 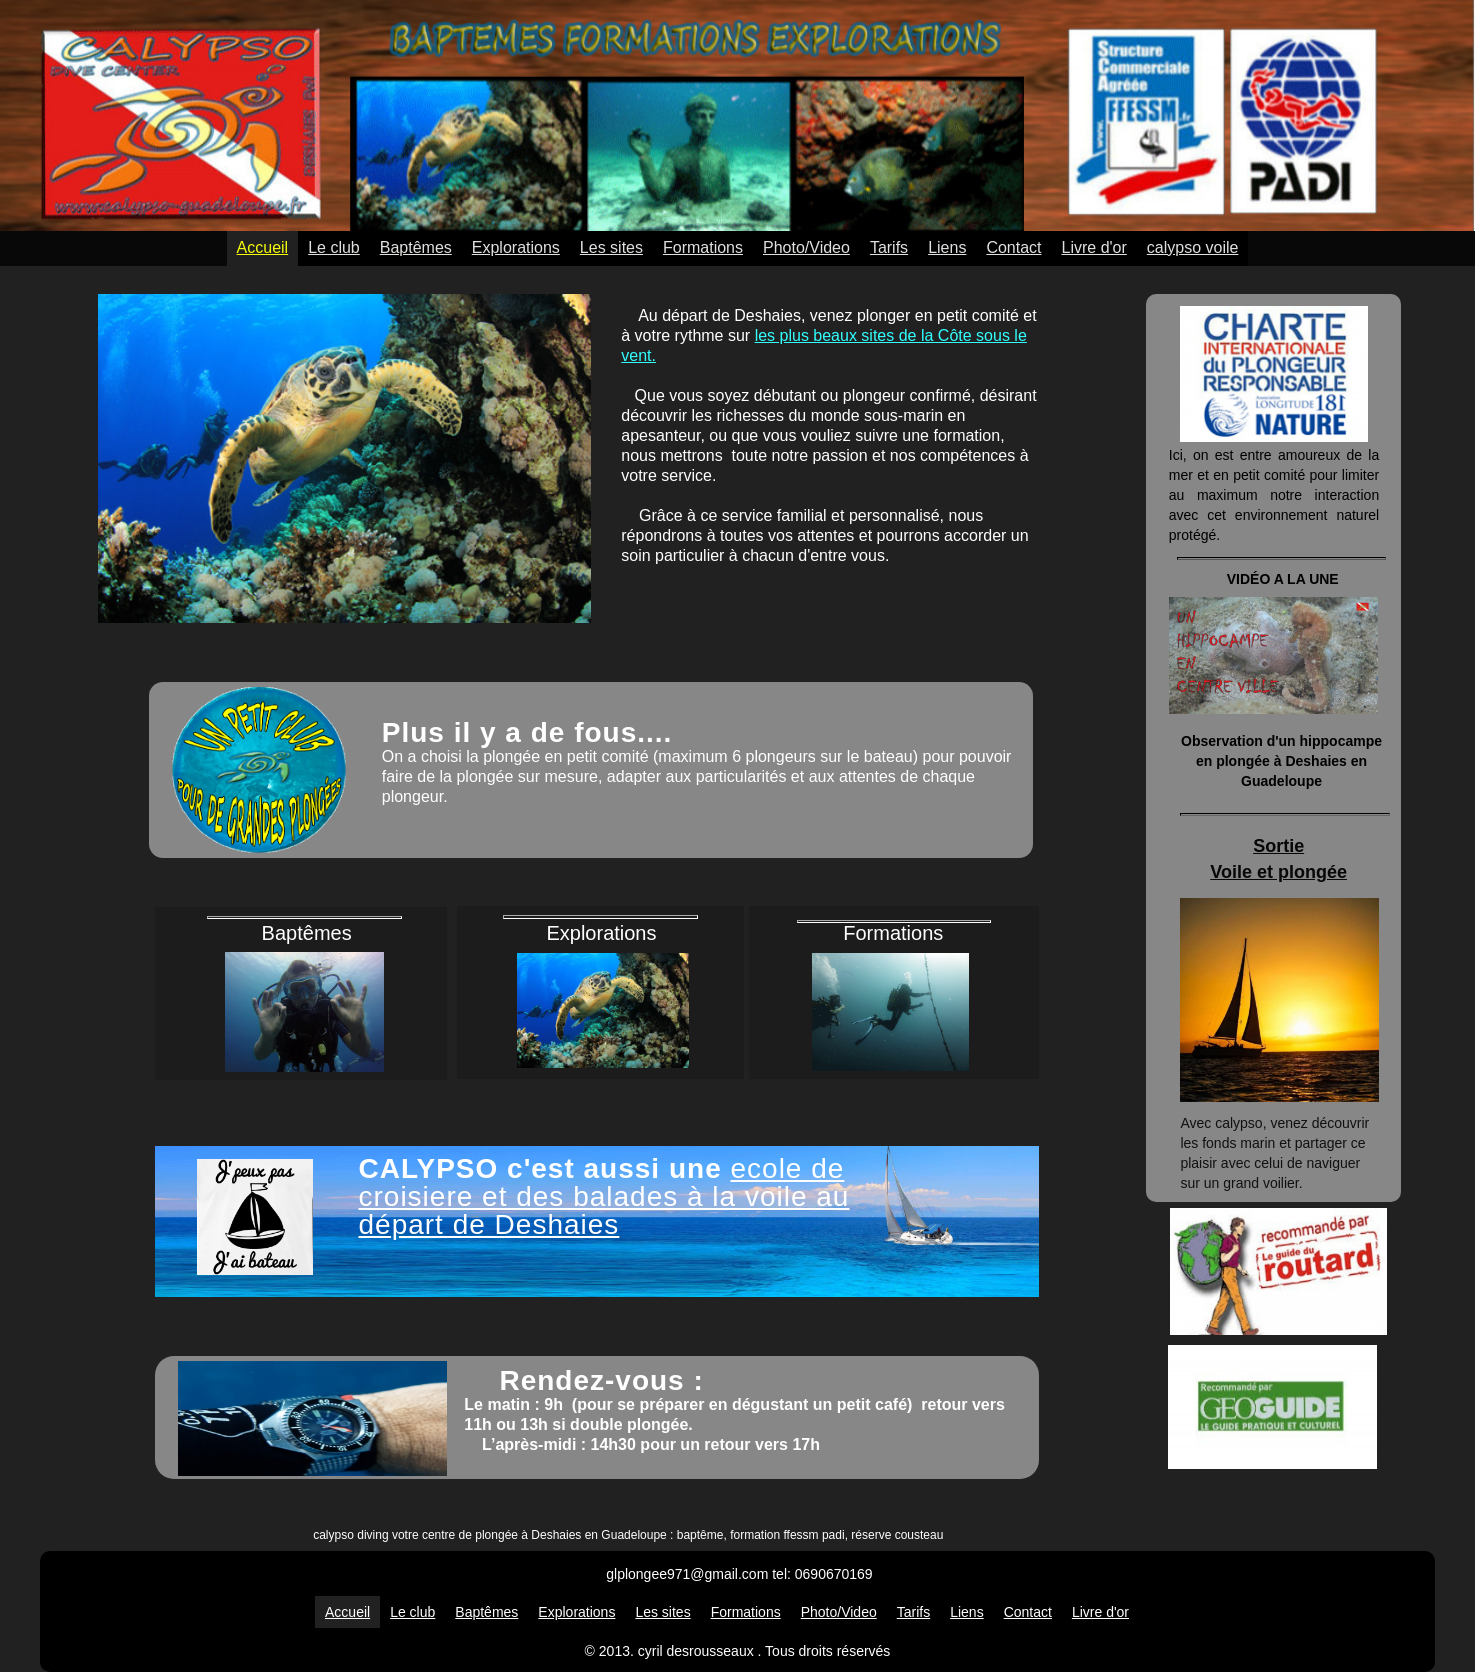 What do you see at coordinates (263, 247) in the screenshot?
I see `Accueil` at bounding box center [263, 247].